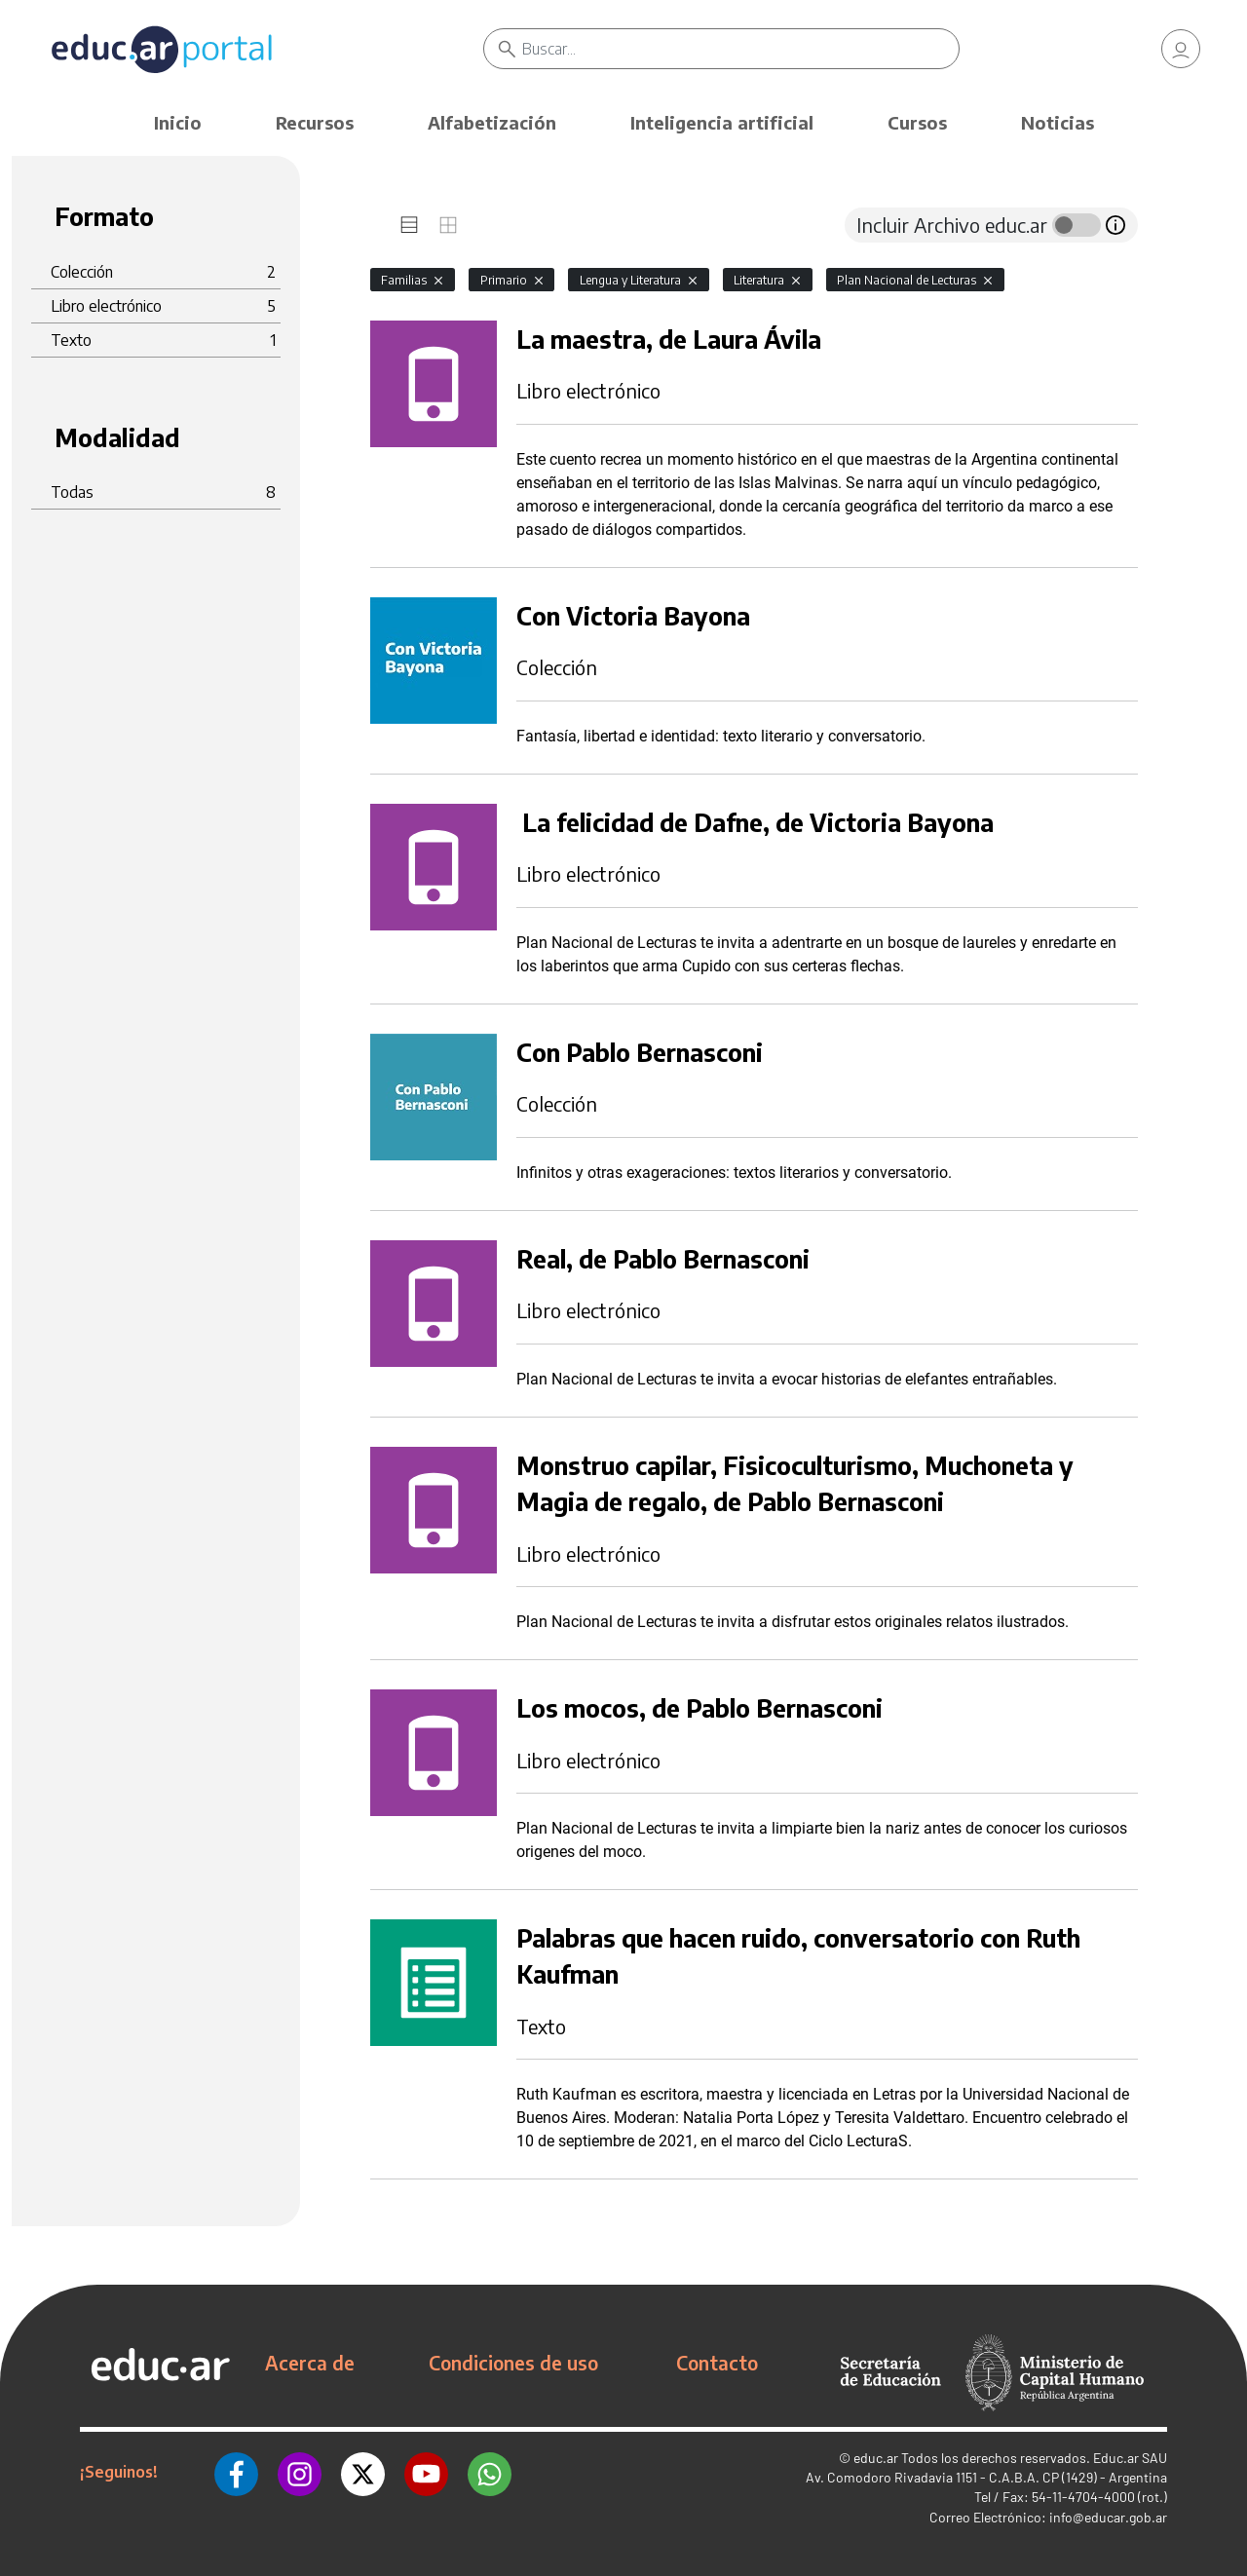  I want to click on Contacto, so click(717, 2362).